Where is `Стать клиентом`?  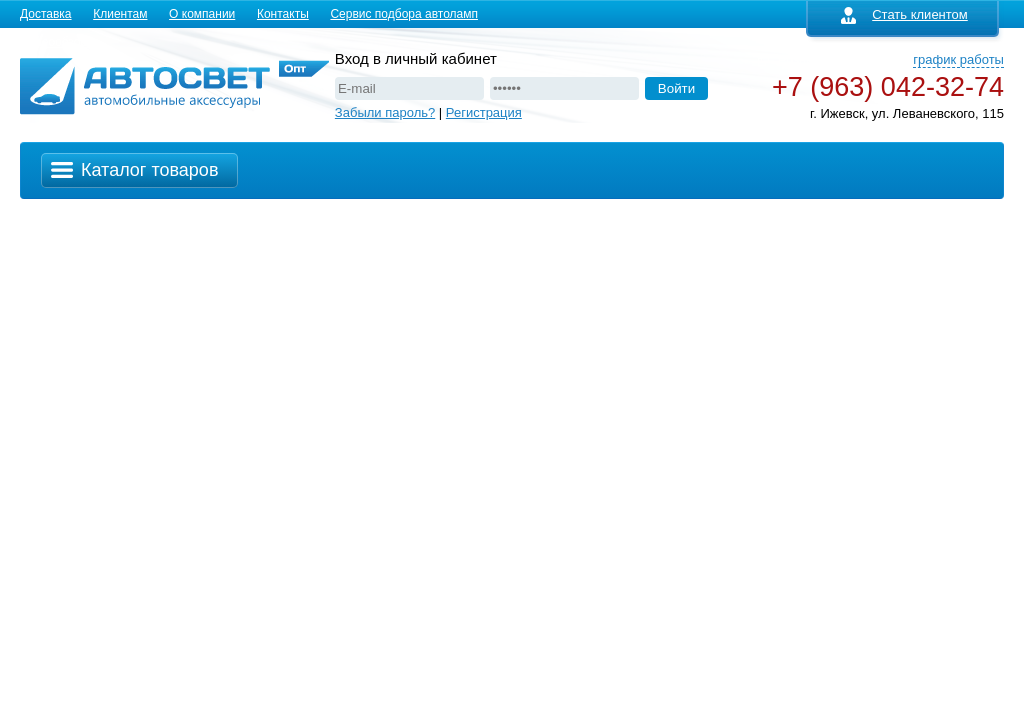 Стать клиентом is located at coordinates (904, 14).